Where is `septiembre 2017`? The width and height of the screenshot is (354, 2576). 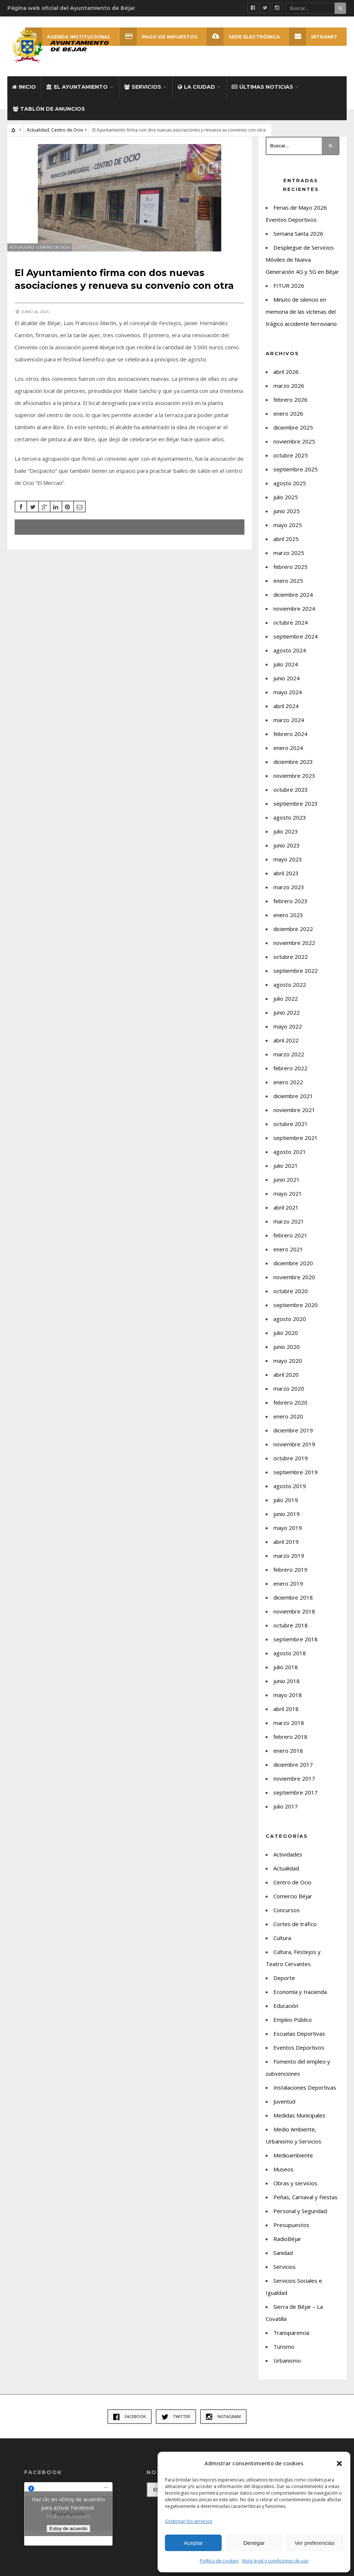
septiembre 2017 is located at coordinates (295, 1798).